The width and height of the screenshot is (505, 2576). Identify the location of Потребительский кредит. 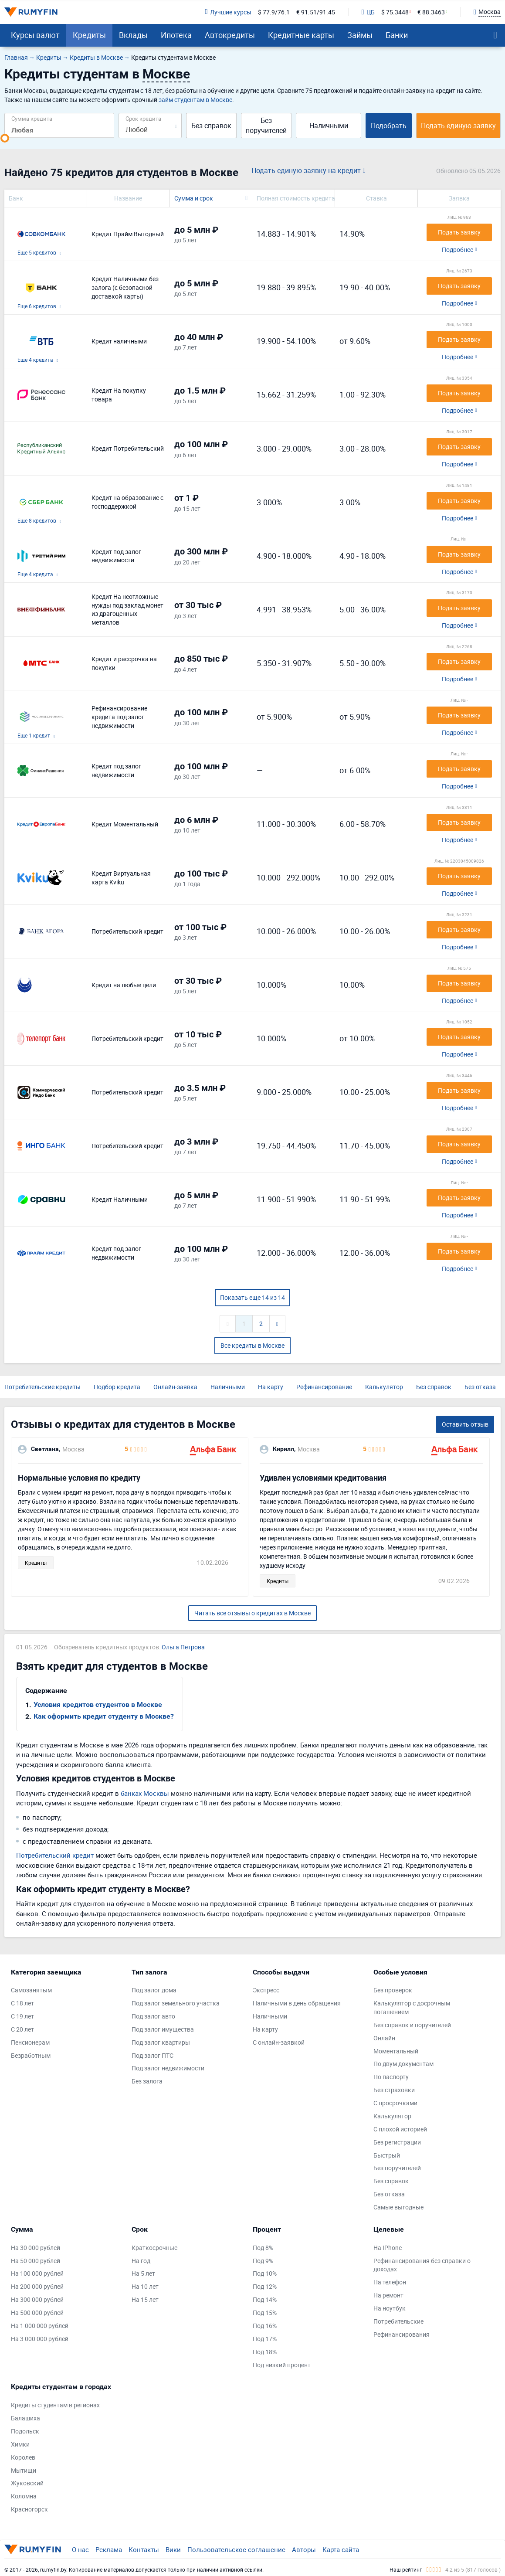
(55, 1855).